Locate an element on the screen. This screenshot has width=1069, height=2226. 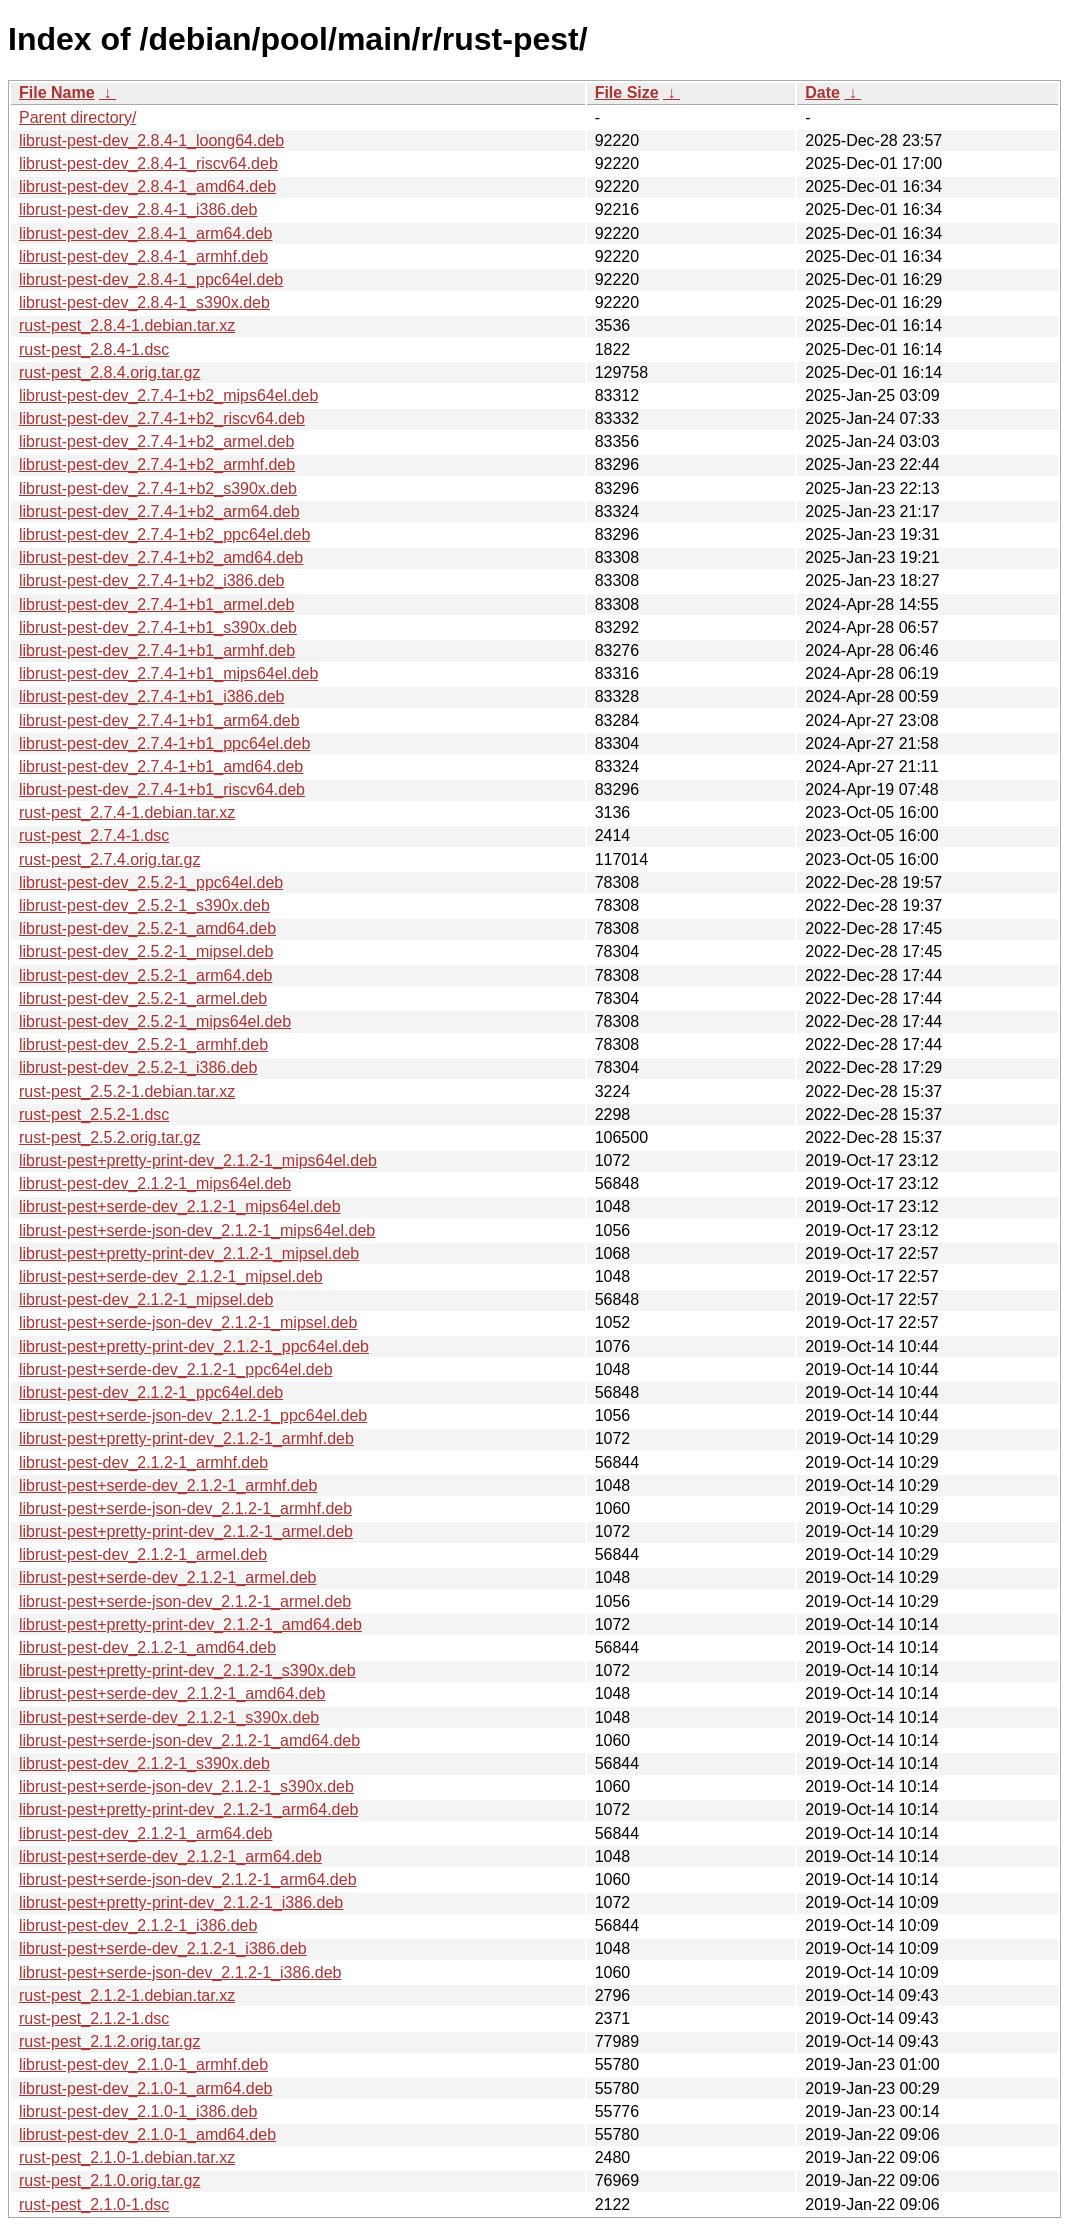
librust-pest-dev_2.1.2-1_mips64el.deb is located at coordinates (155, 1183).